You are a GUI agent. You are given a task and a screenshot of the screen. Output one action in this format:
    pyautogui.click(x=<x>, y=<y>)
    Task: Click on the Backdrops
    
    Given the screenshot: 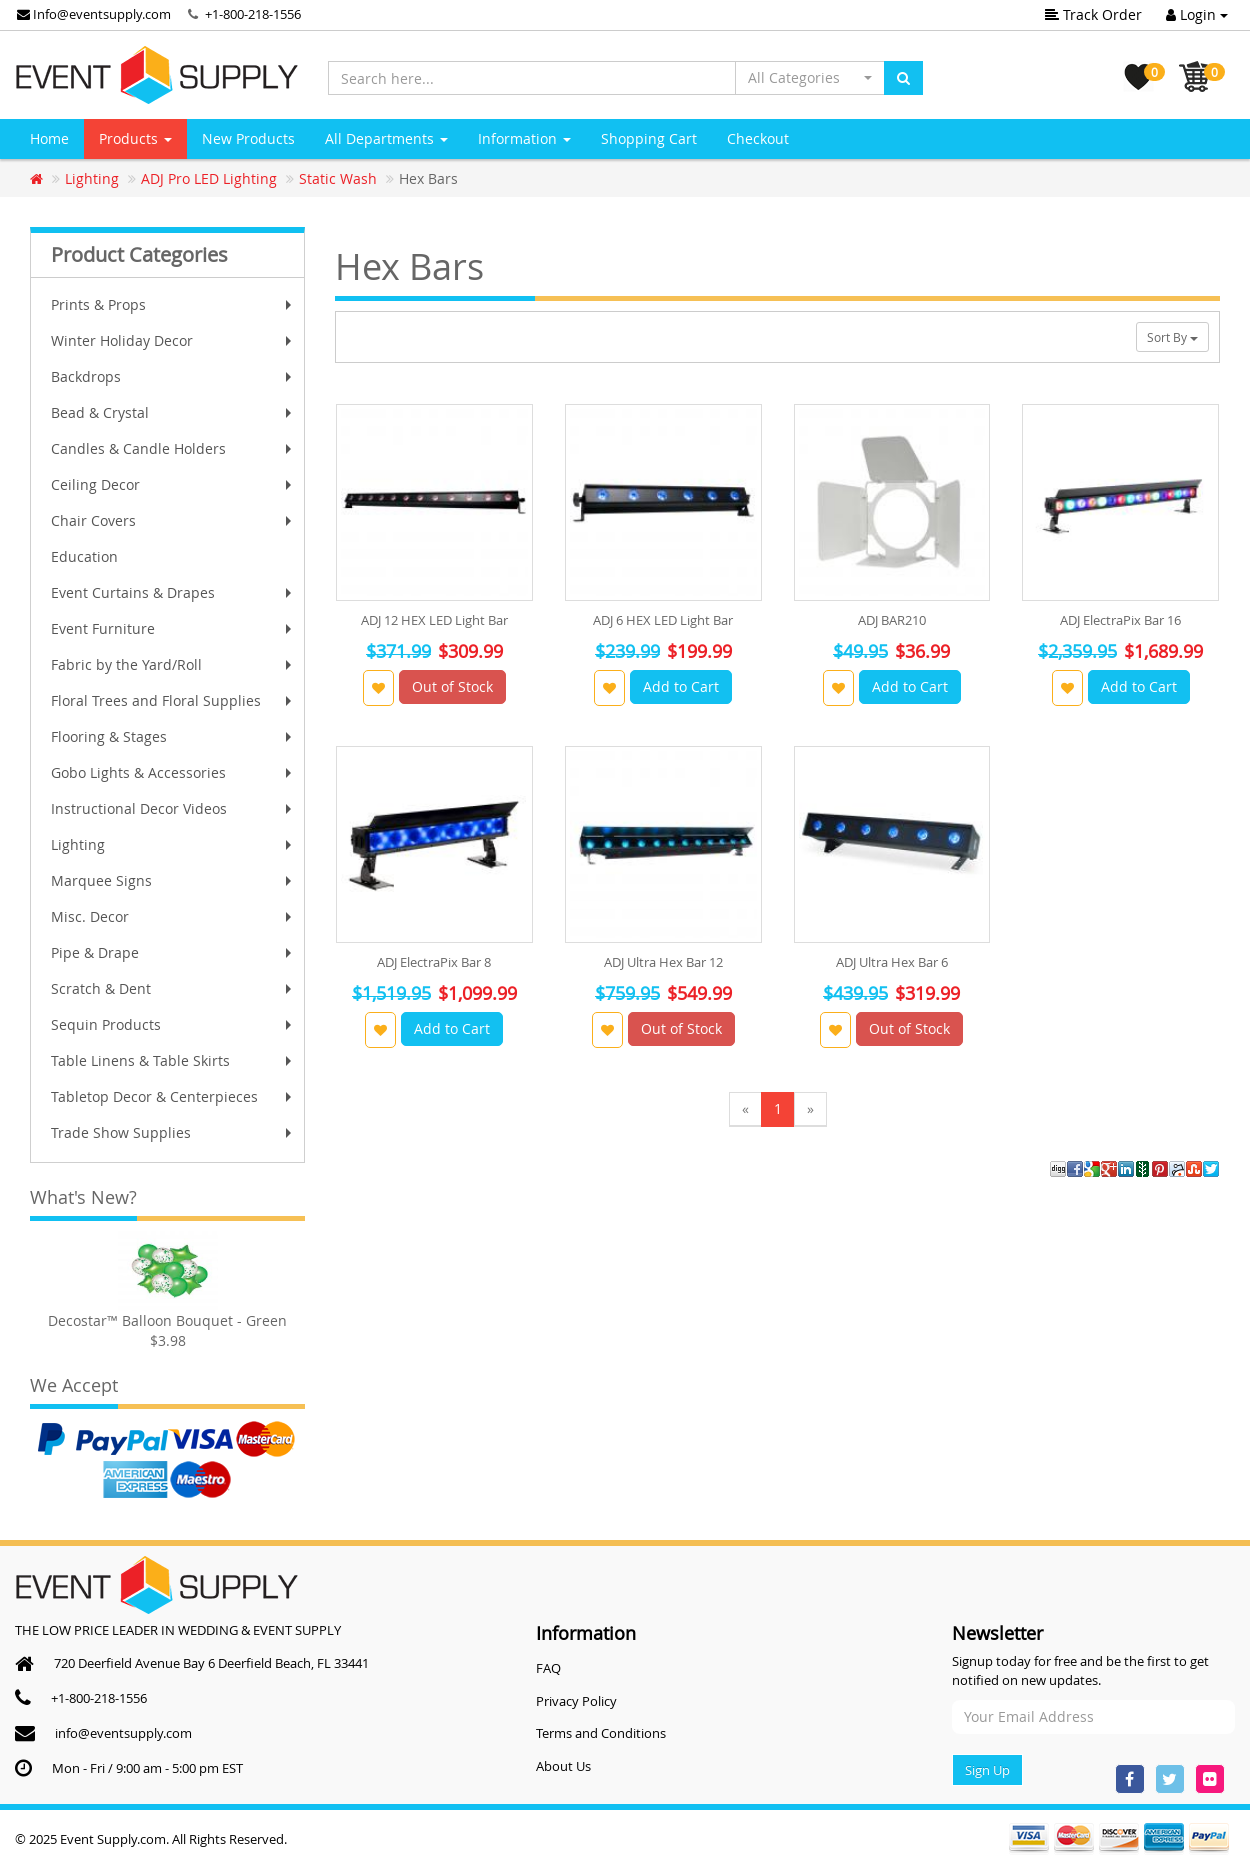 What is the action you would take?
    pyautogui.click(x=173, y=376)
    